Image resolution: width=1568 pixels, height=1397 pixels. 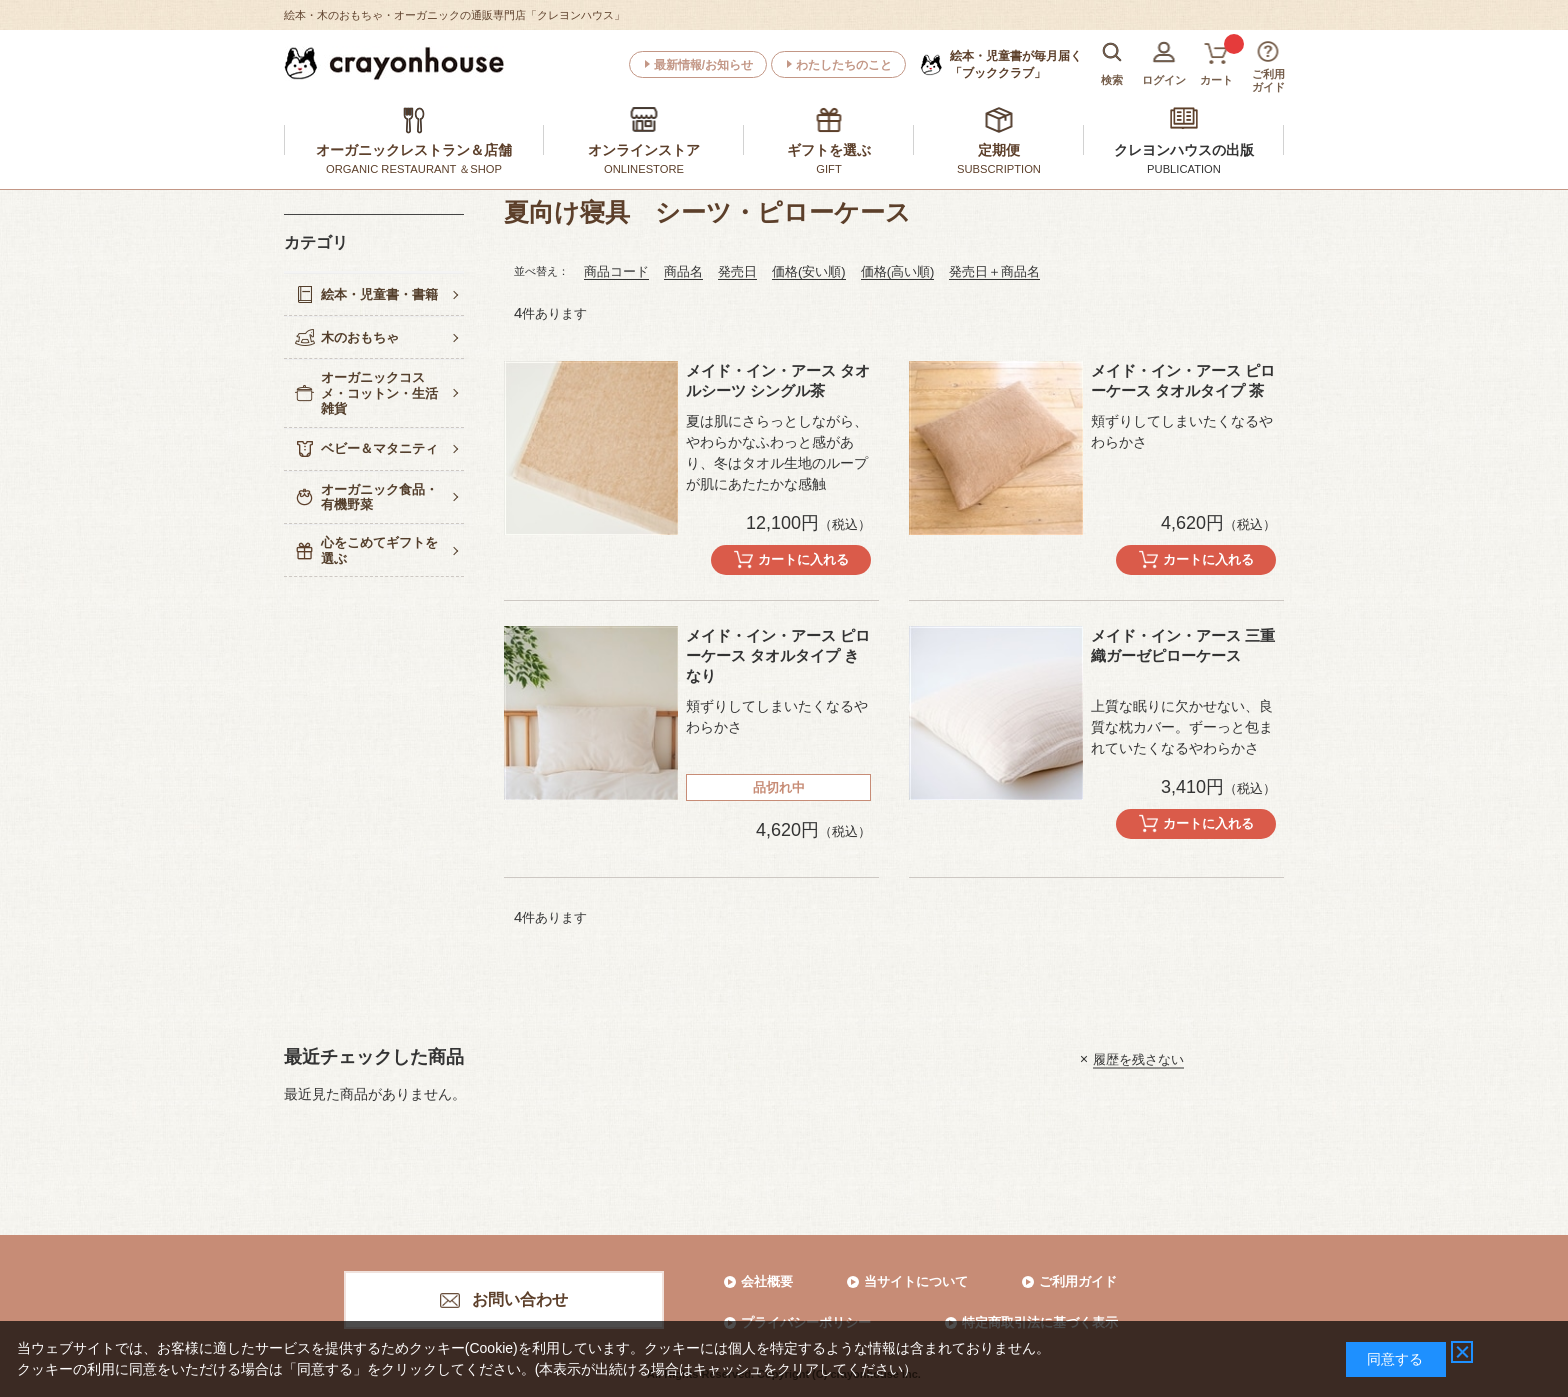 What do you see at coordinates (1016, 64) in the screenshot?
I see `「ブッククラブ」` at bounding box center [1016, 64].